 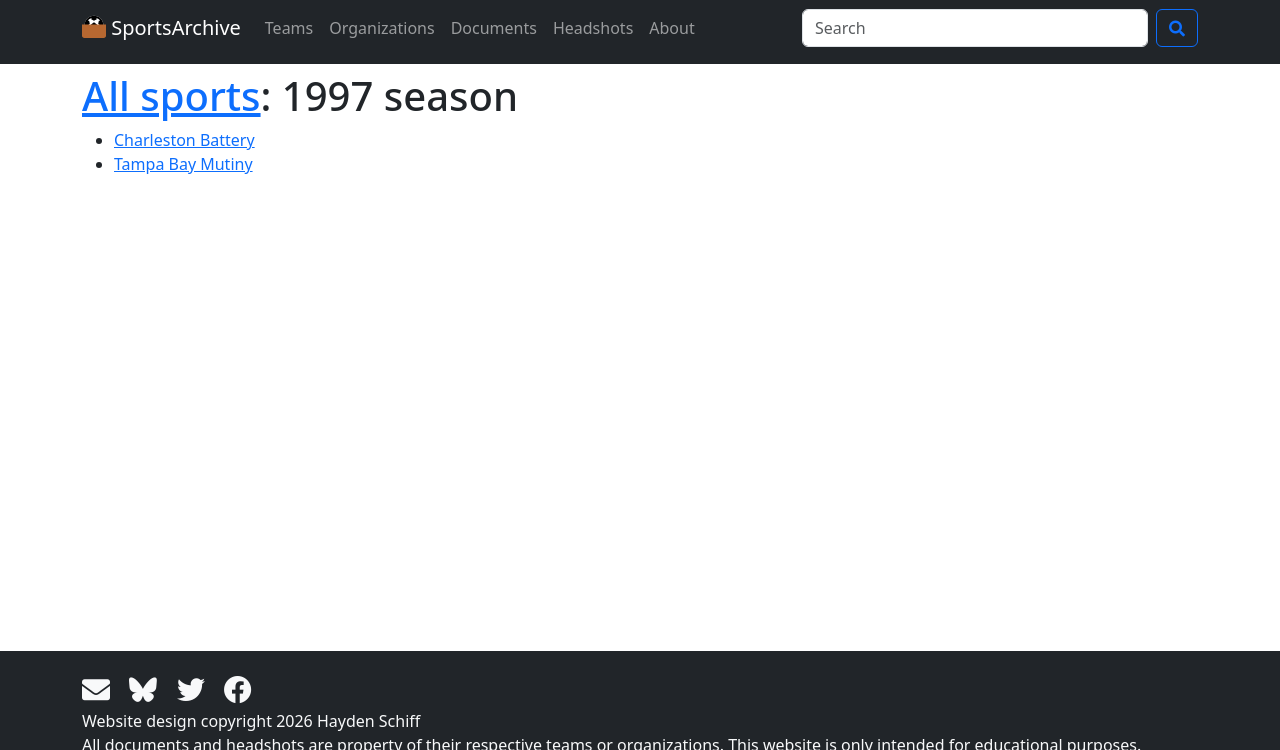 What do you see at coordinates (671, 28) in the screenshot?
I see `About` at bounding box center [671, 28].